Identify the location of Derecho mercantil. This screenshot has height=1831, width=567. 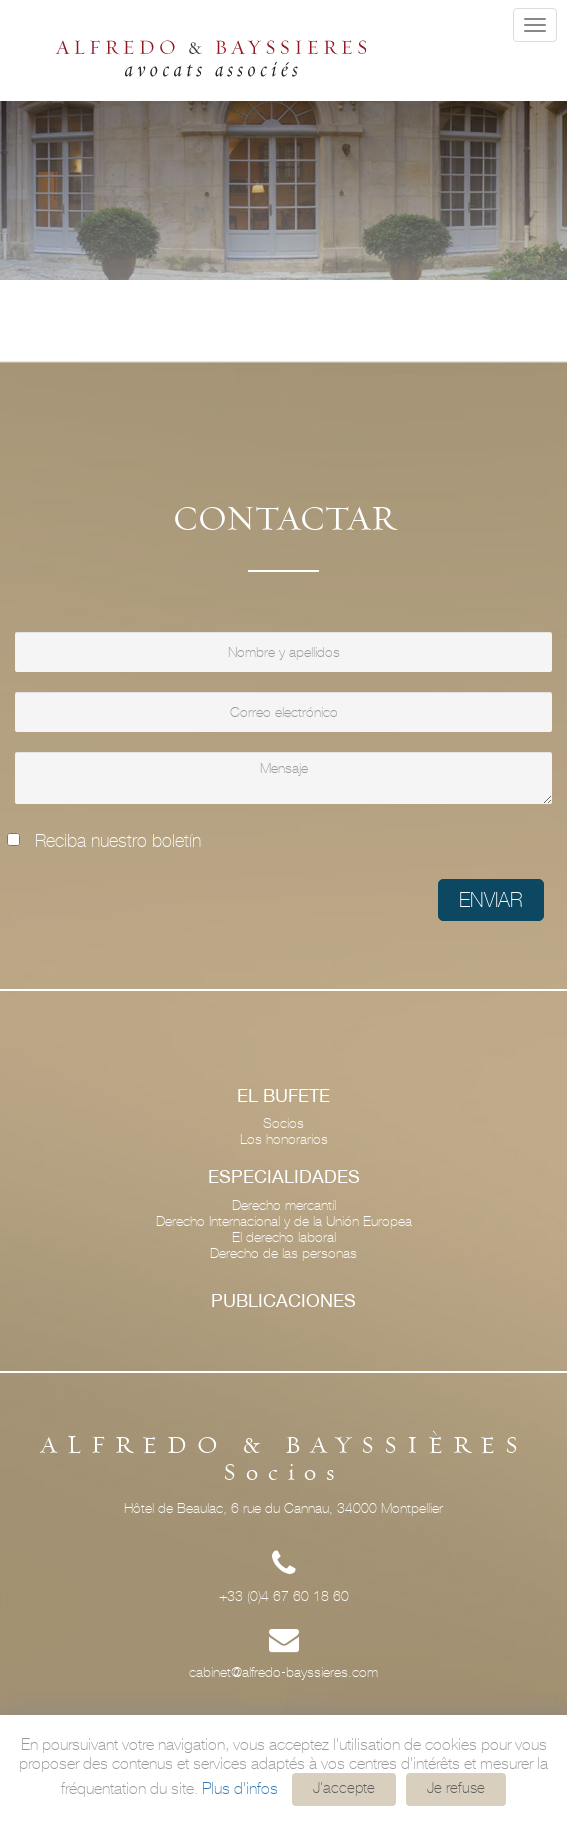
(284, 1205).